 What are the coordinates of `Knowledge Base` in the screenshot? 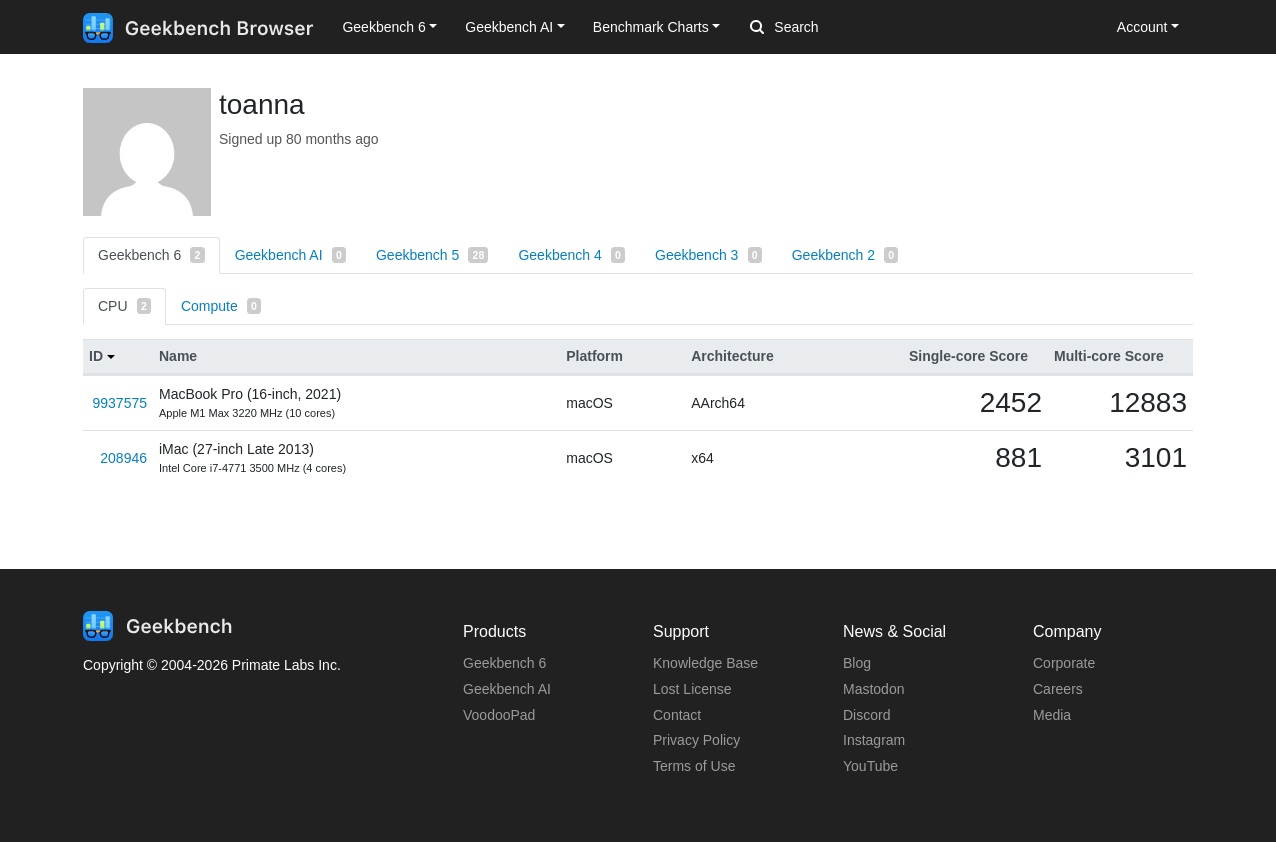 It's located at (705, 663).